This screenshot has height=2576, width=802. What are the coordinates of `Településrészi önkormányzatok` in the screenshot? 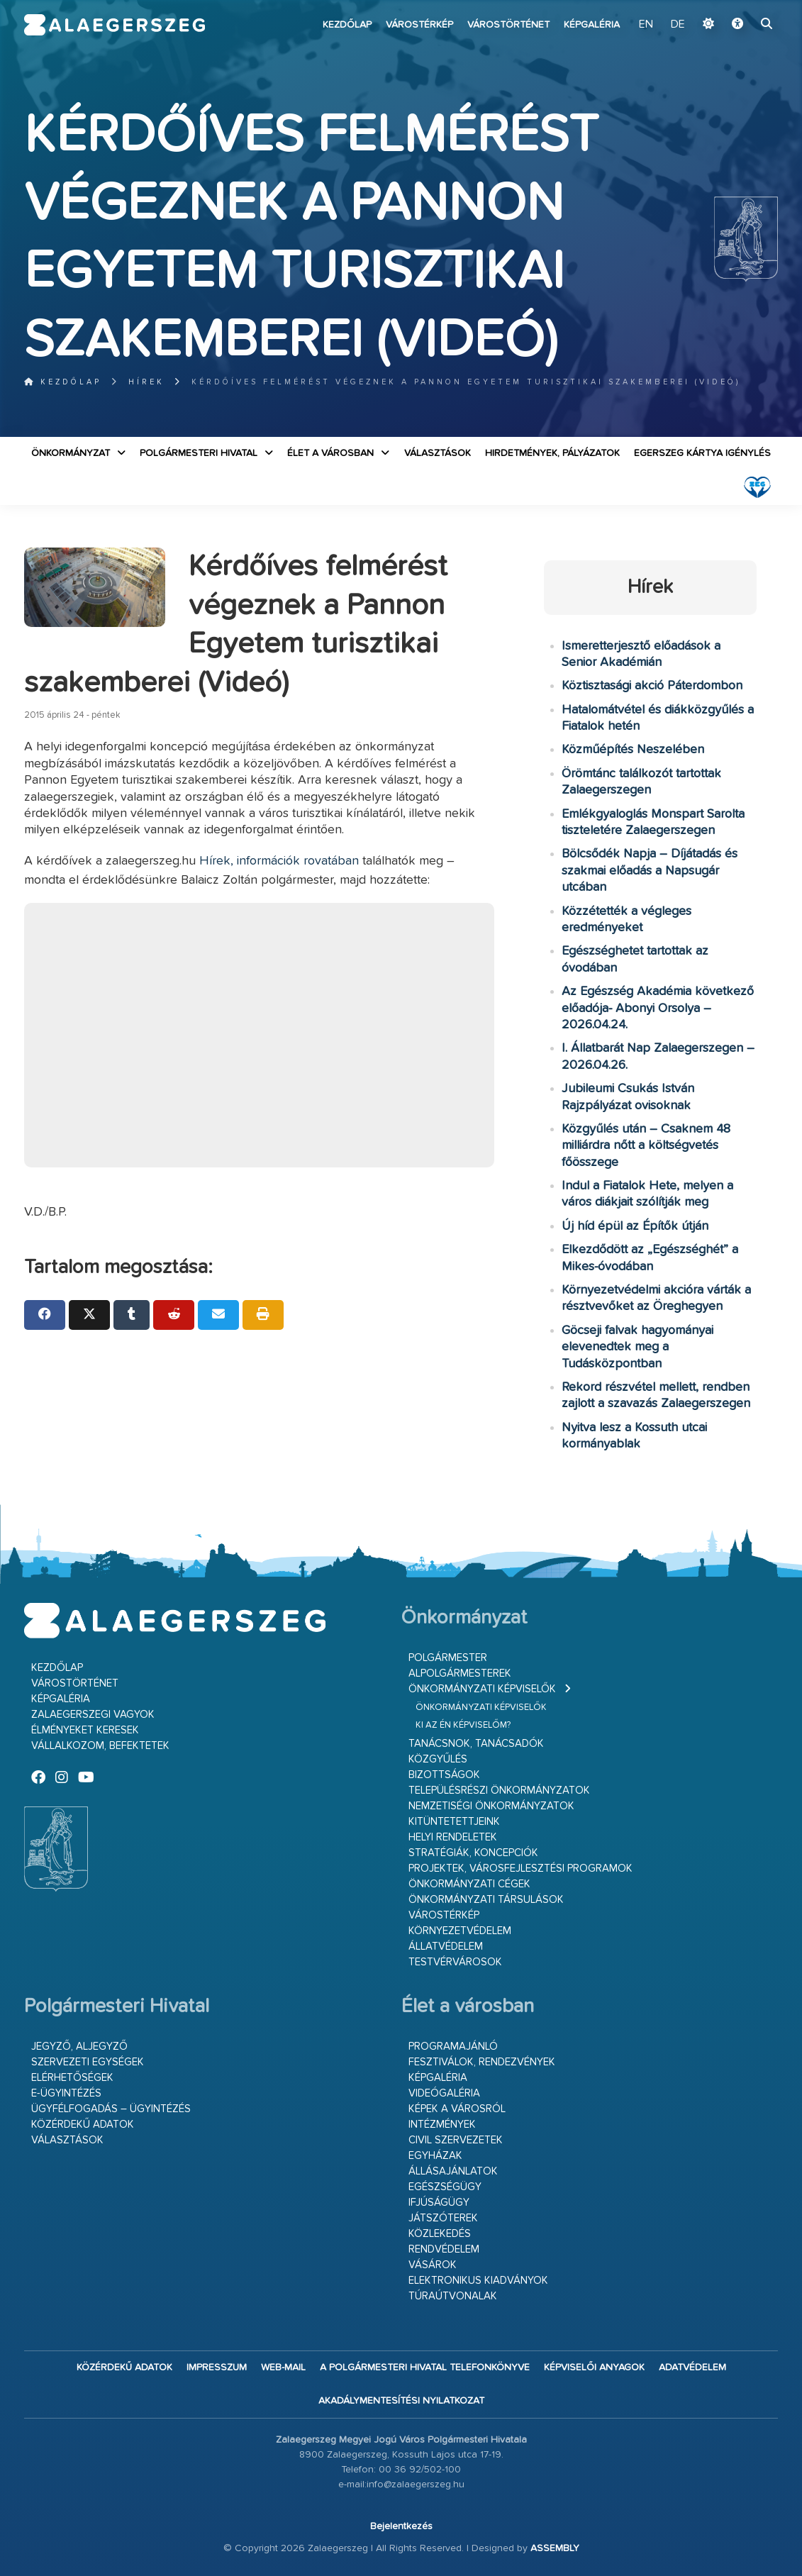 It's located at (499, 1790).